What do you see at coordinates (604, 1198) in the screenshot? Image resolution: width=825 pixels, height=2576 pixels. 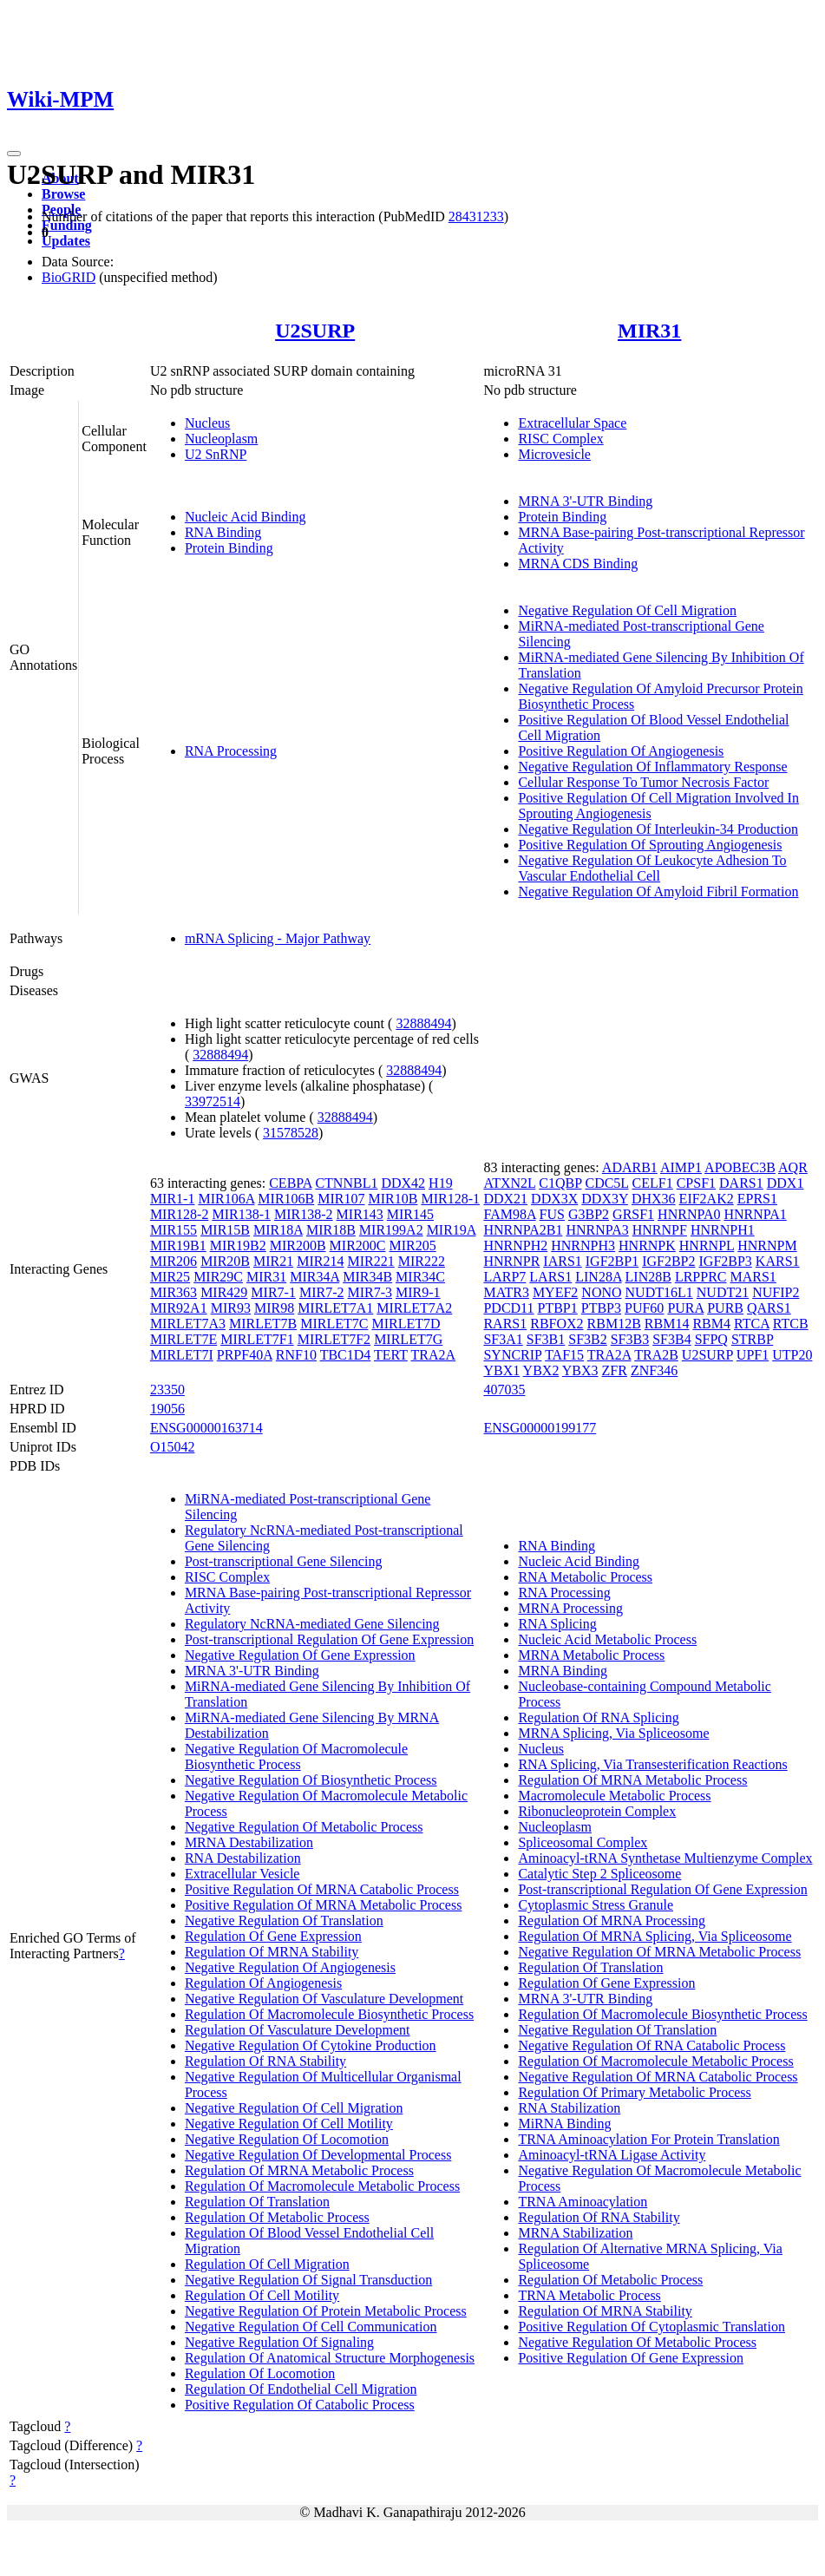 I see `DDX3Y` at bounding box center [604, 1198].